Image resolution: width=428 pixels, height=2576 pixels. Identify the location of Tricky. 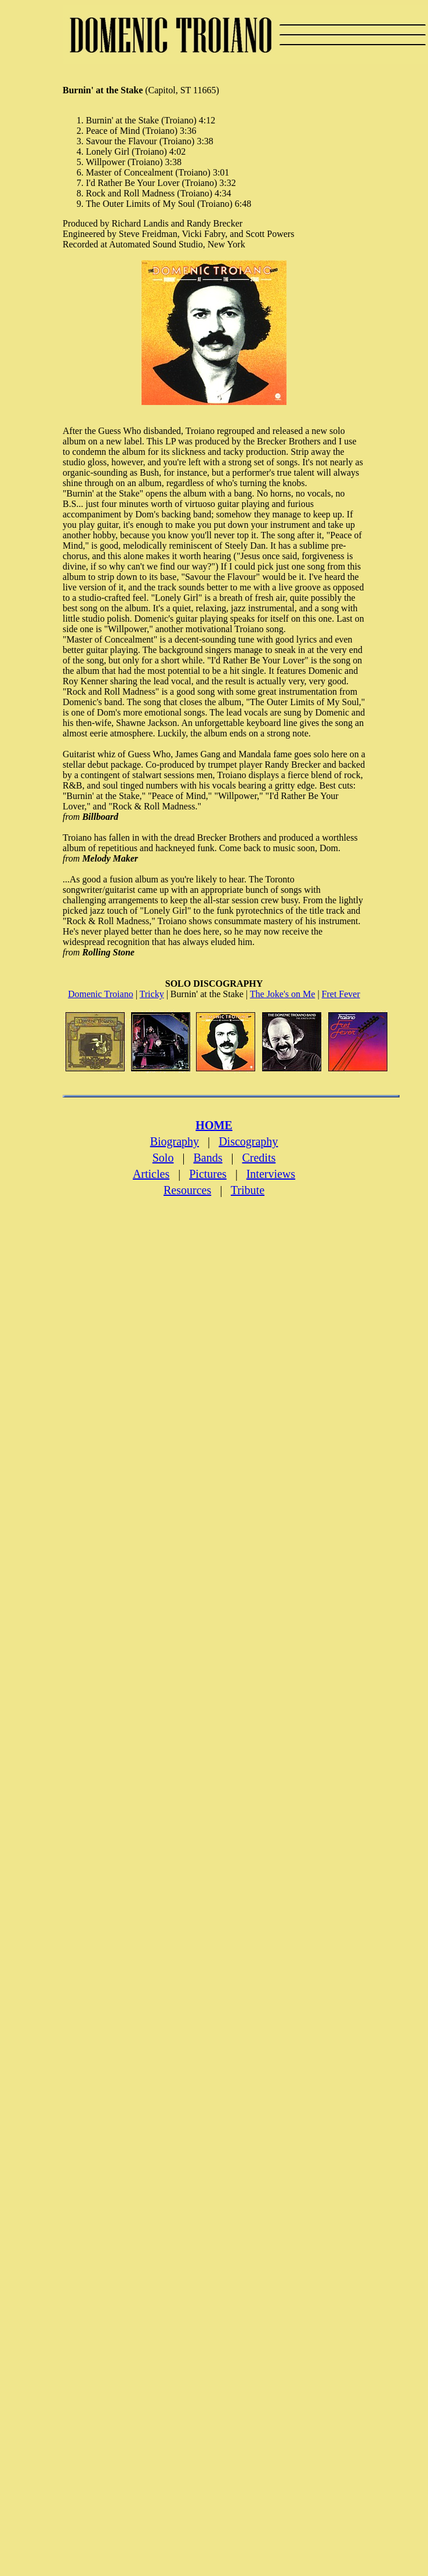
(152, 994).